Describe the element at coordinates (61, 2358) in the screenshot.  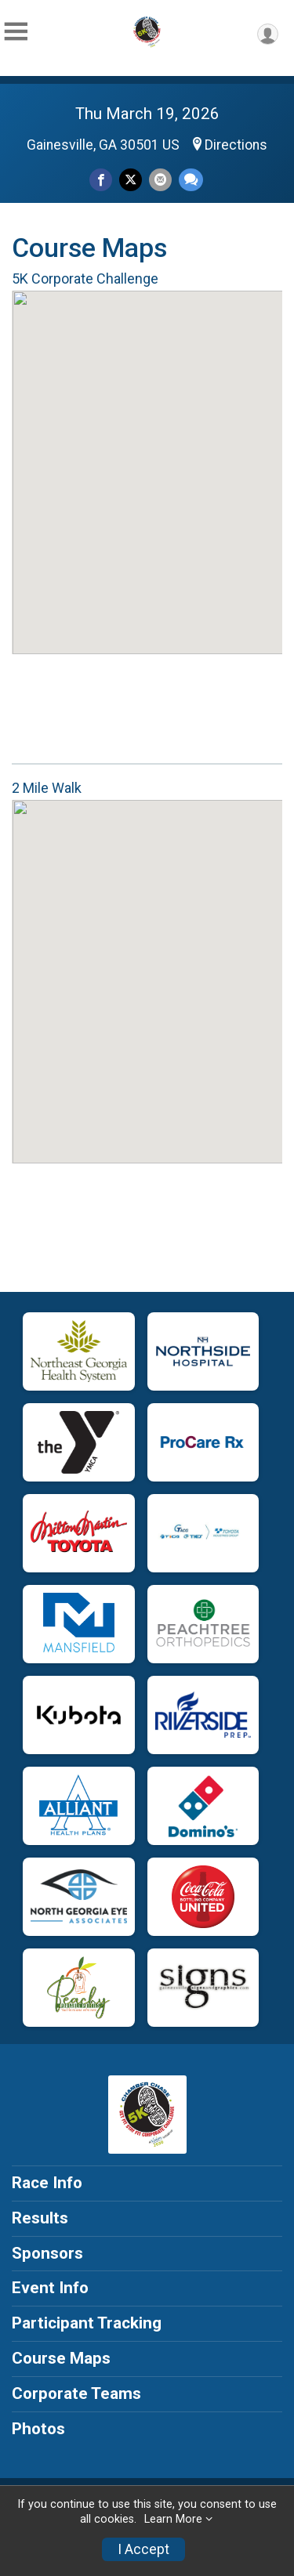
I see `Course Maps` at that location.